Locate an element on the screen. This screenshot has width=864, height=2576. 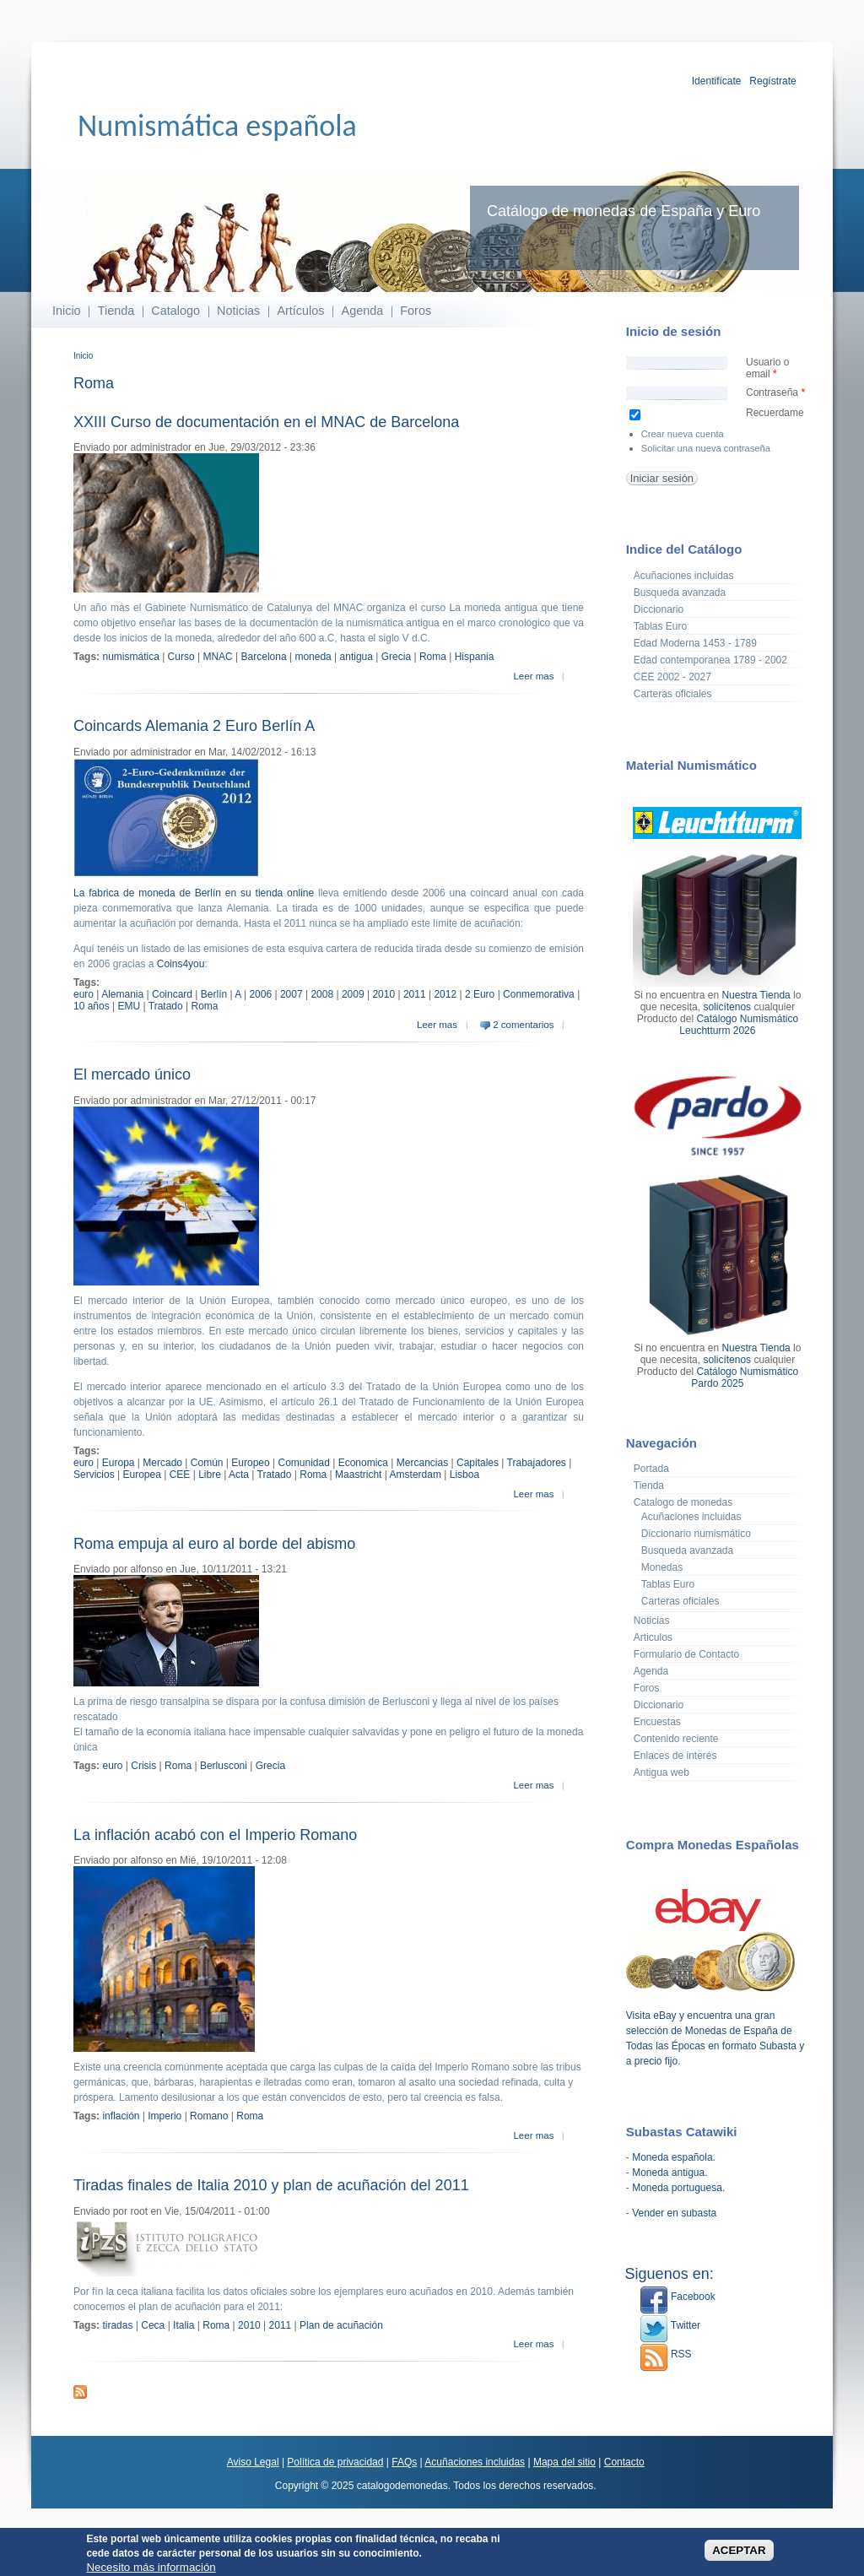
Curso is located at coordinates (181, 657).